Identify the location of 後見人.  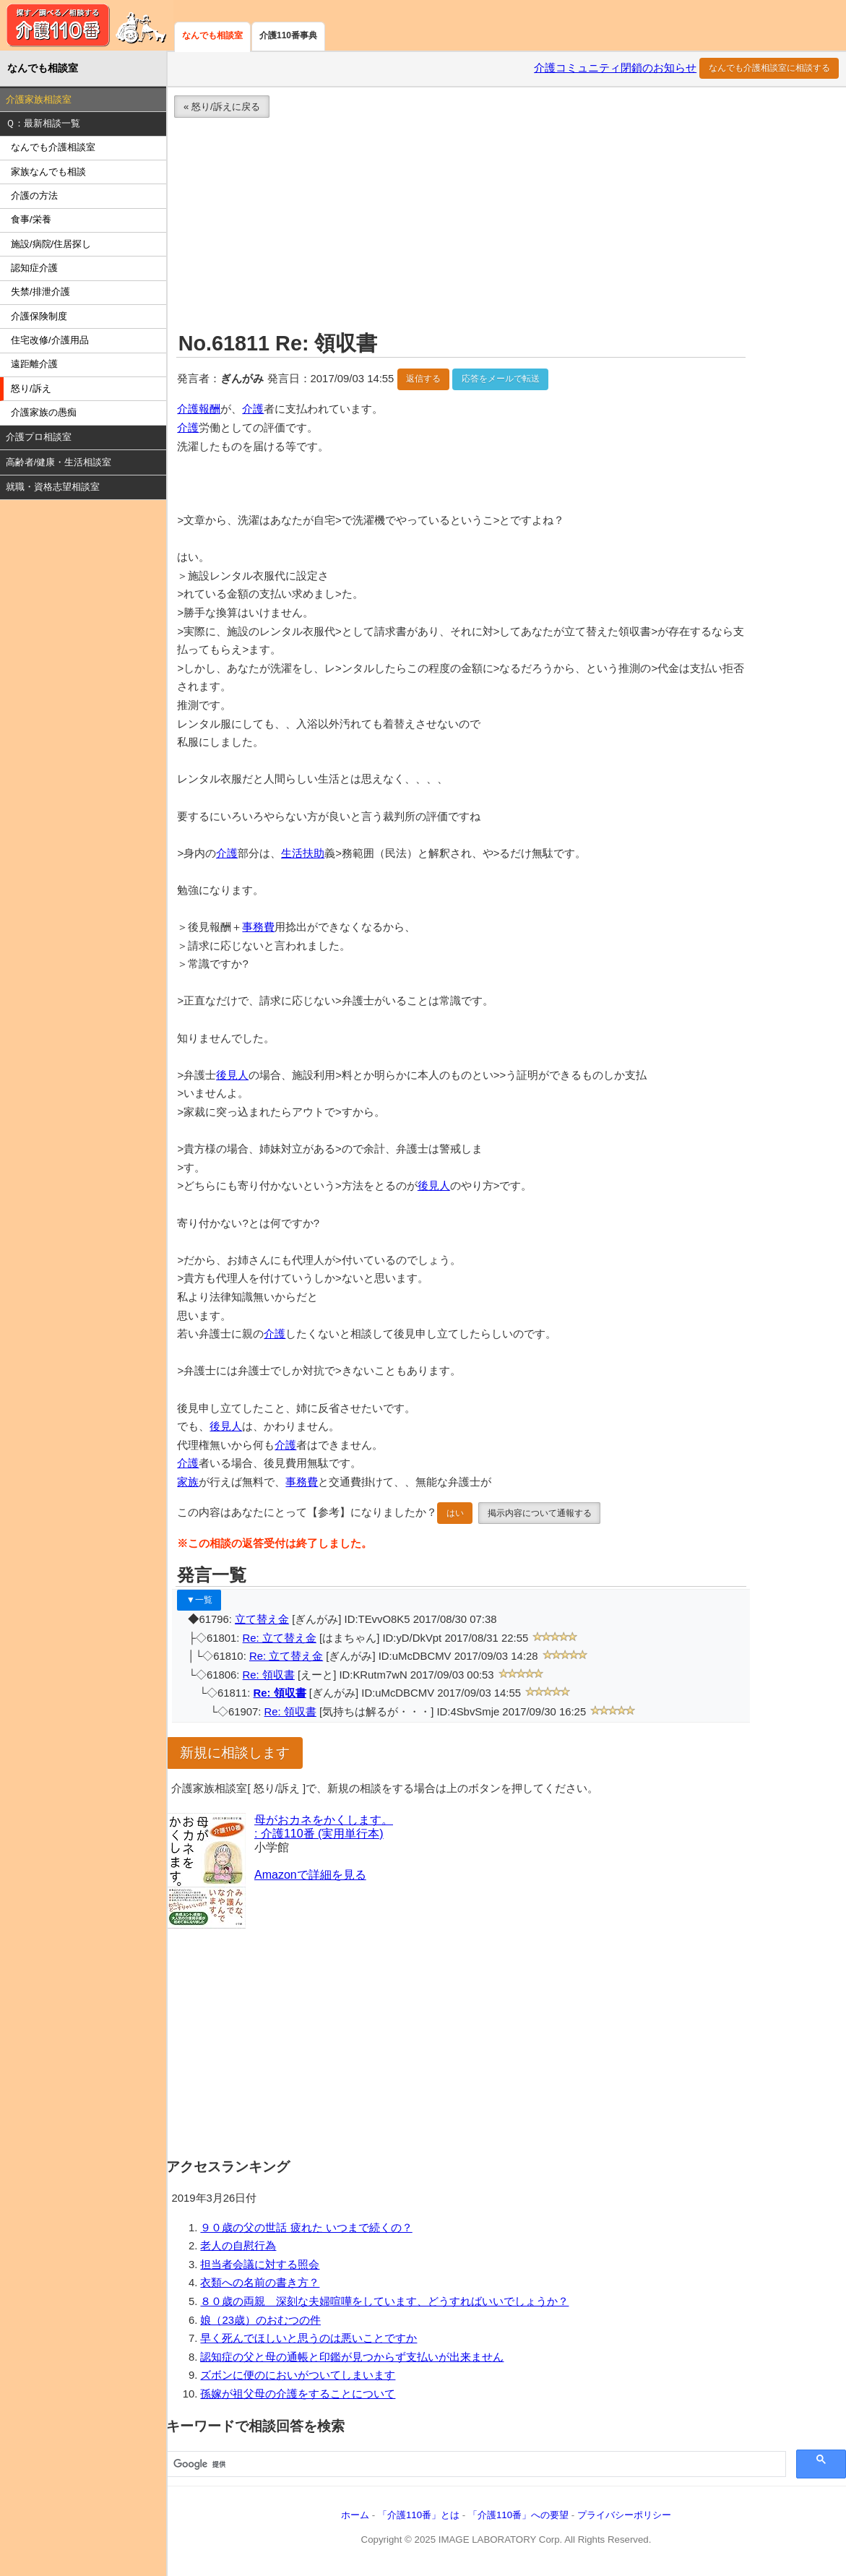
(232, 1075).